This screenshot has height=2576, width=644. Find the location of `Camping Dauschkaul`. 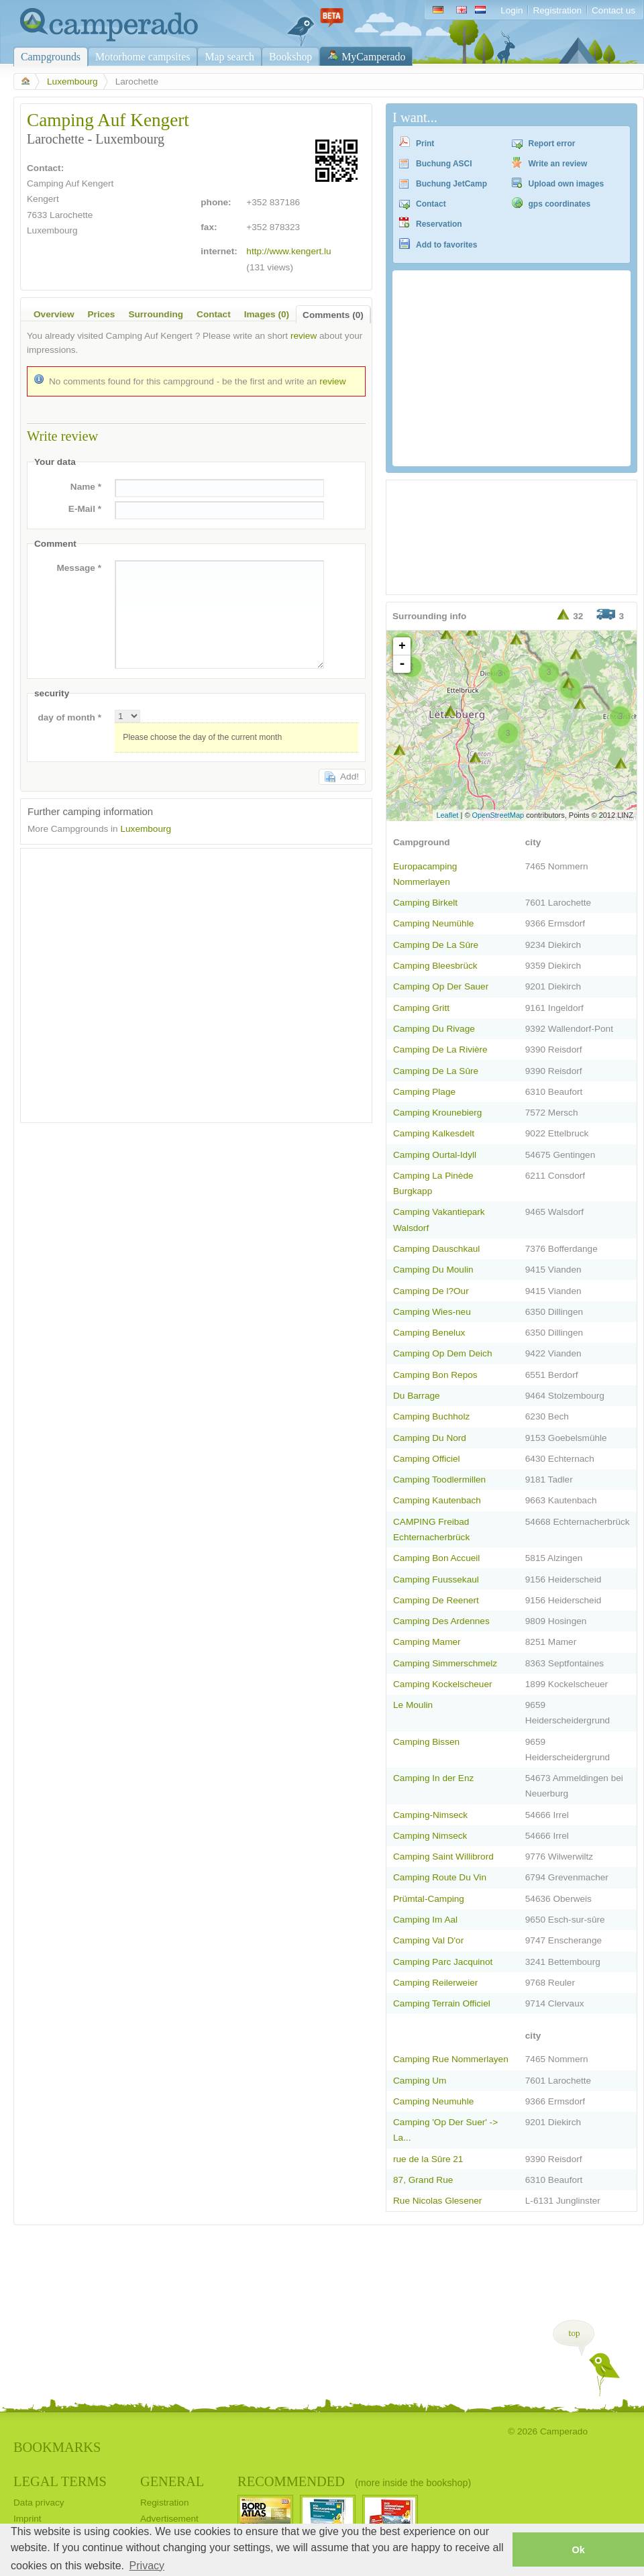

Camping Dauschkaul is located at coordinates (436, 1249).